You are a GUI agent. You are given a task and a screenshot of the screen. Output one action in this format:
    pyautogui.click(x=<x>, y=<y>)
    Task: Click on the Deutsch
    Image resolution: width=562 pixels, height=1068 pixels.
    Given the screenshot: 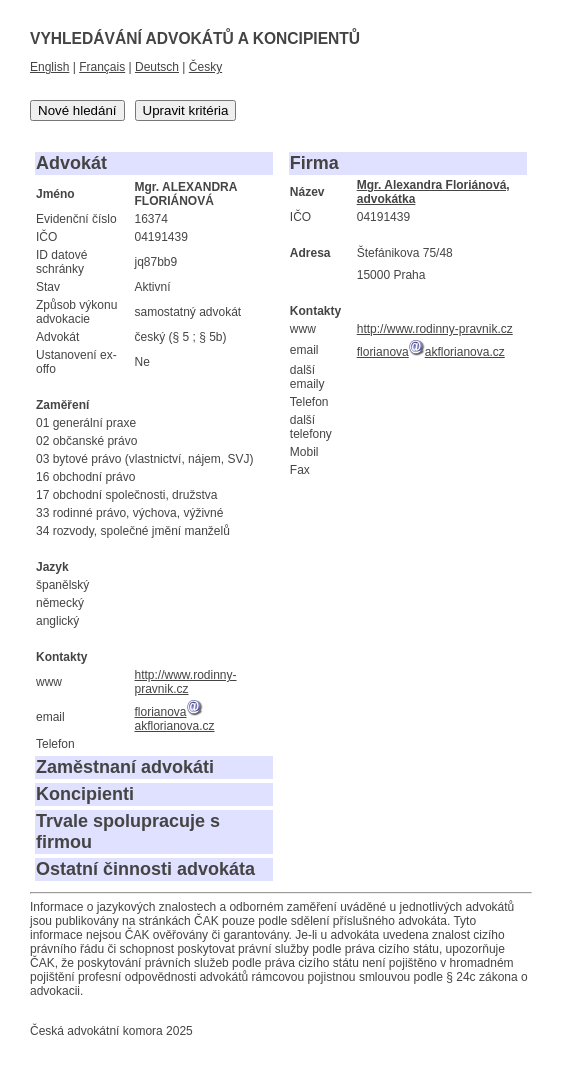 What is the action you would take?
    pyautogui.click(x=157, y=67)
    